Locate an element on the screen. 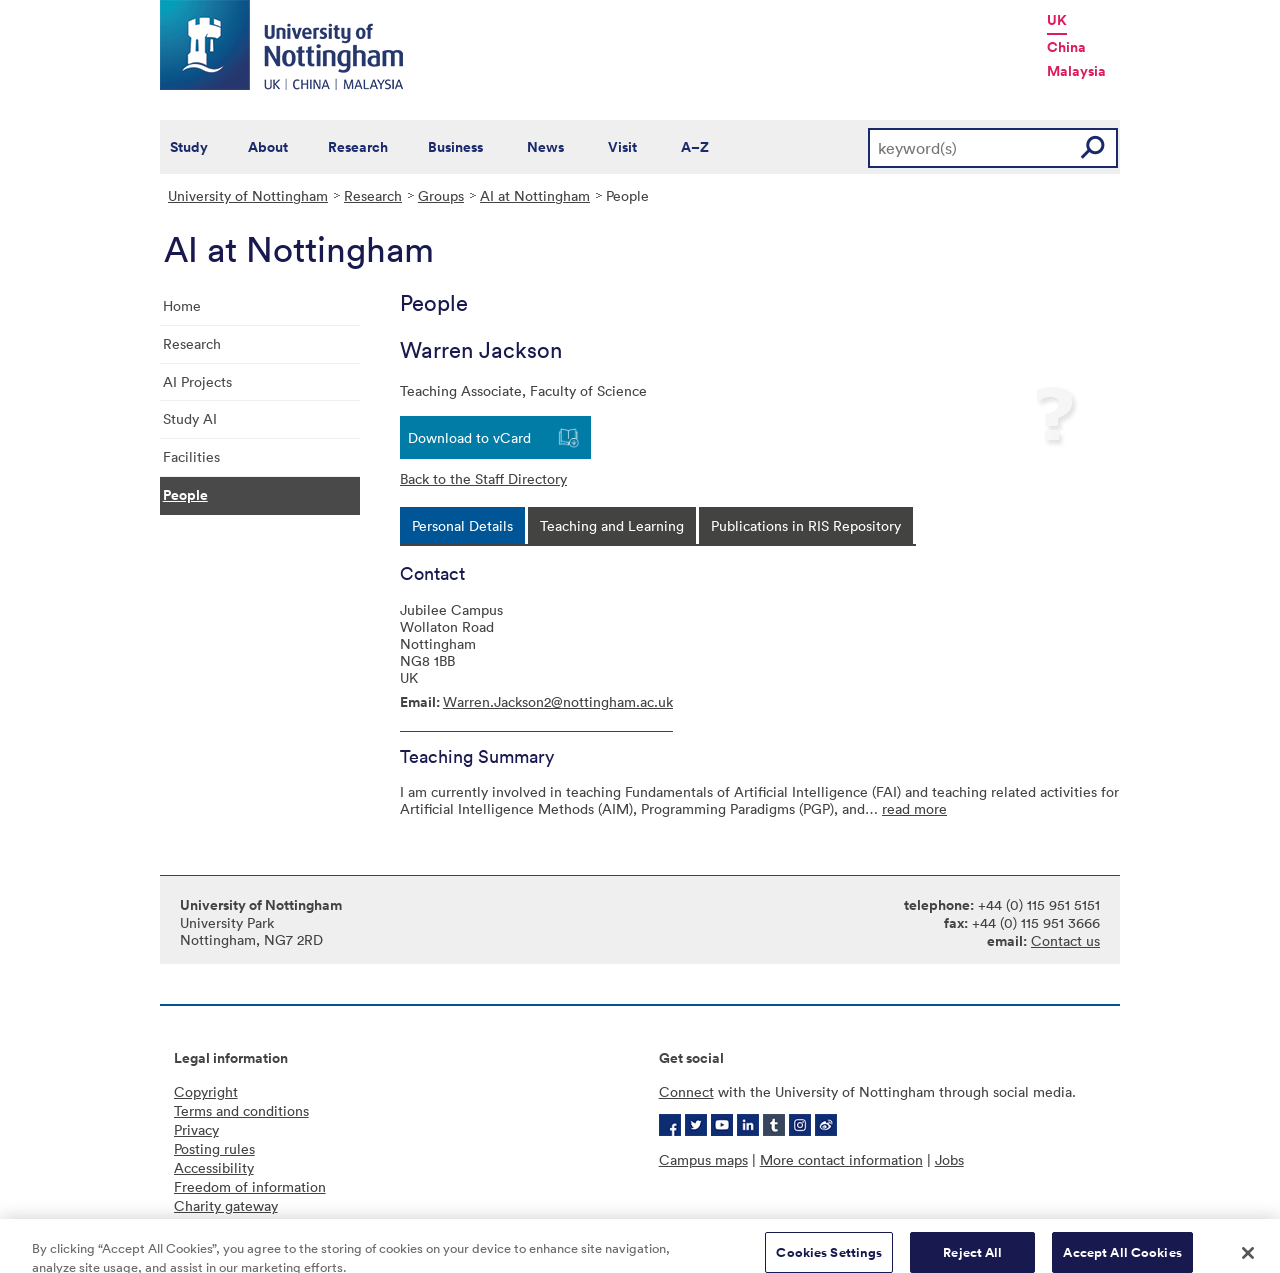 The image size is (1280, 1273). Charity gateway is located at coordinates (226, 1205).